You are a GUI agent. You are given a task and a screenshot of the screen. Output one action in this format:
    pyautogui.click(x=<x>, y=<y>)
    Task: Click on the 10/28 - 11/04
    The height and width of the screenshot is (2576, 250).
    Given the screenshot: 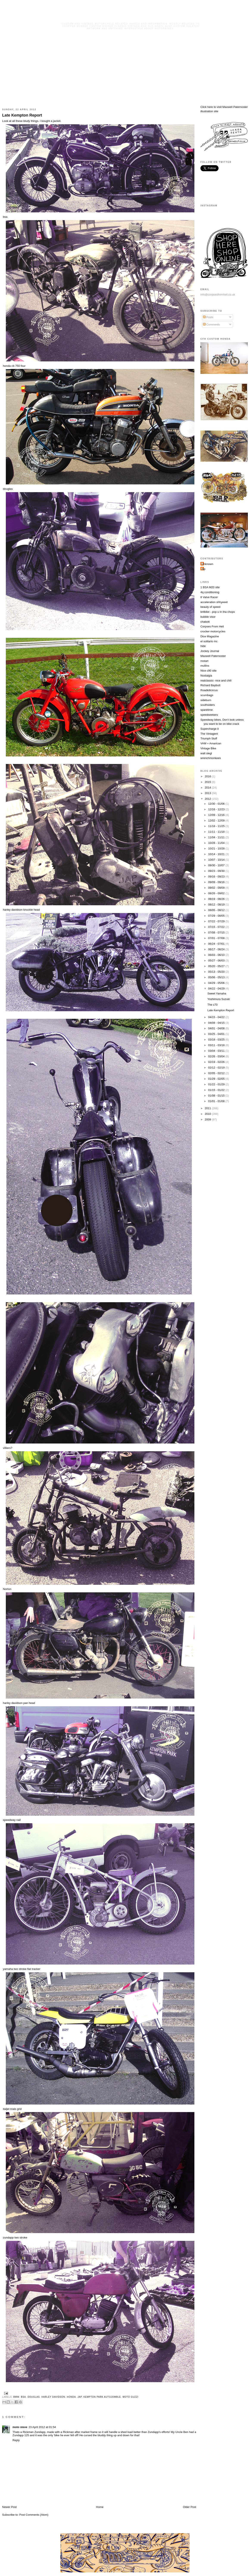 What is the action you would take?
    pyautogui.click(x=216, y=843)
    